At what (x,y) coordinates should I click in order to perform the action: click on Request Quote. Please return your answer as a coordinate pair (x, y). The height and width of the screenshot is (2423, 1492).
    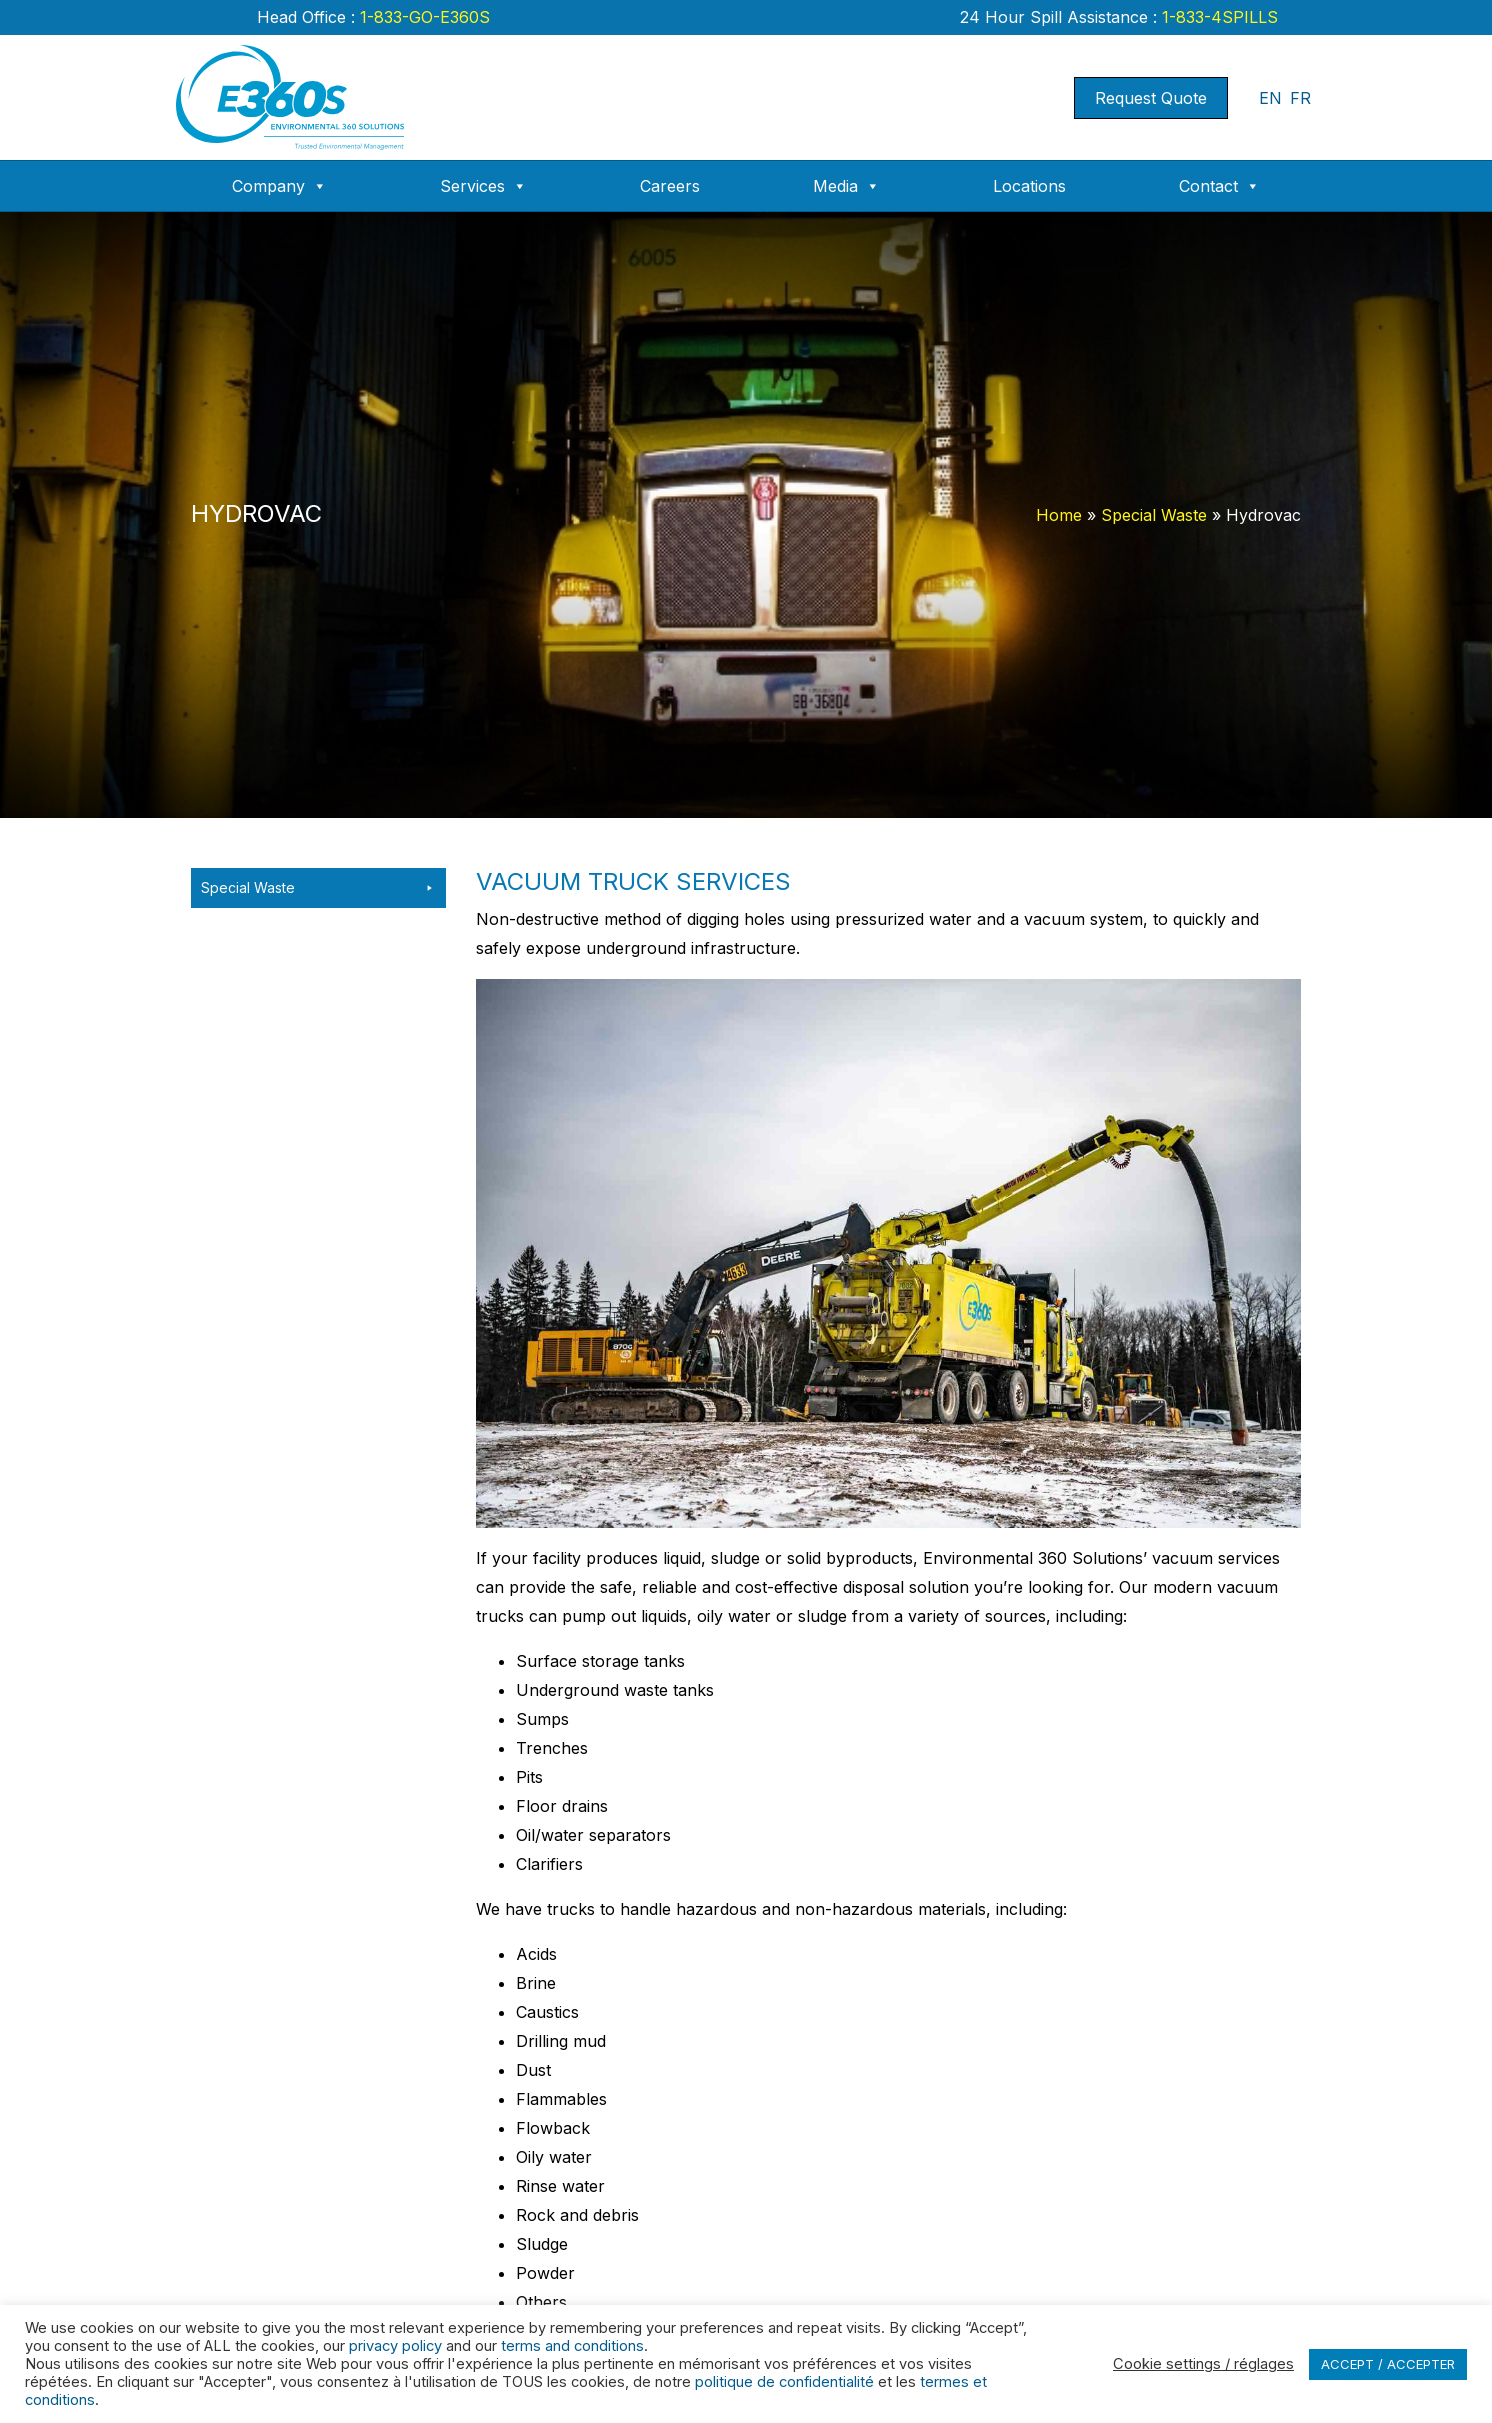
    Looking at the image, I should click on (1151, 98).